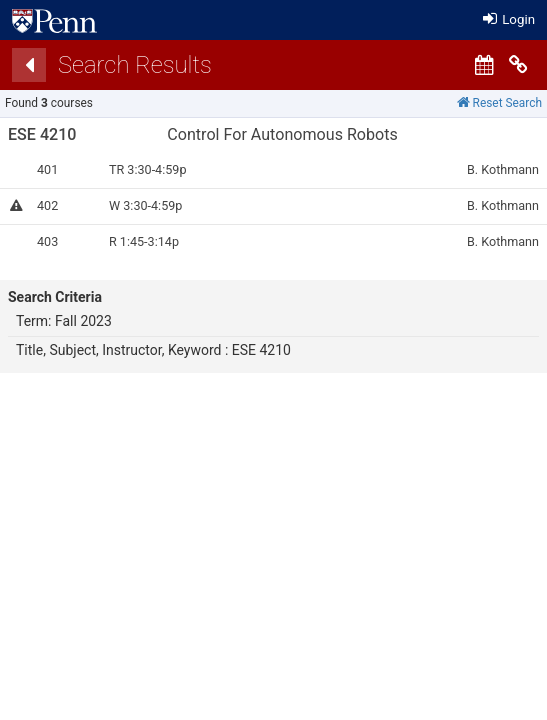  I want to click on Reset Search, so click(499, 102).